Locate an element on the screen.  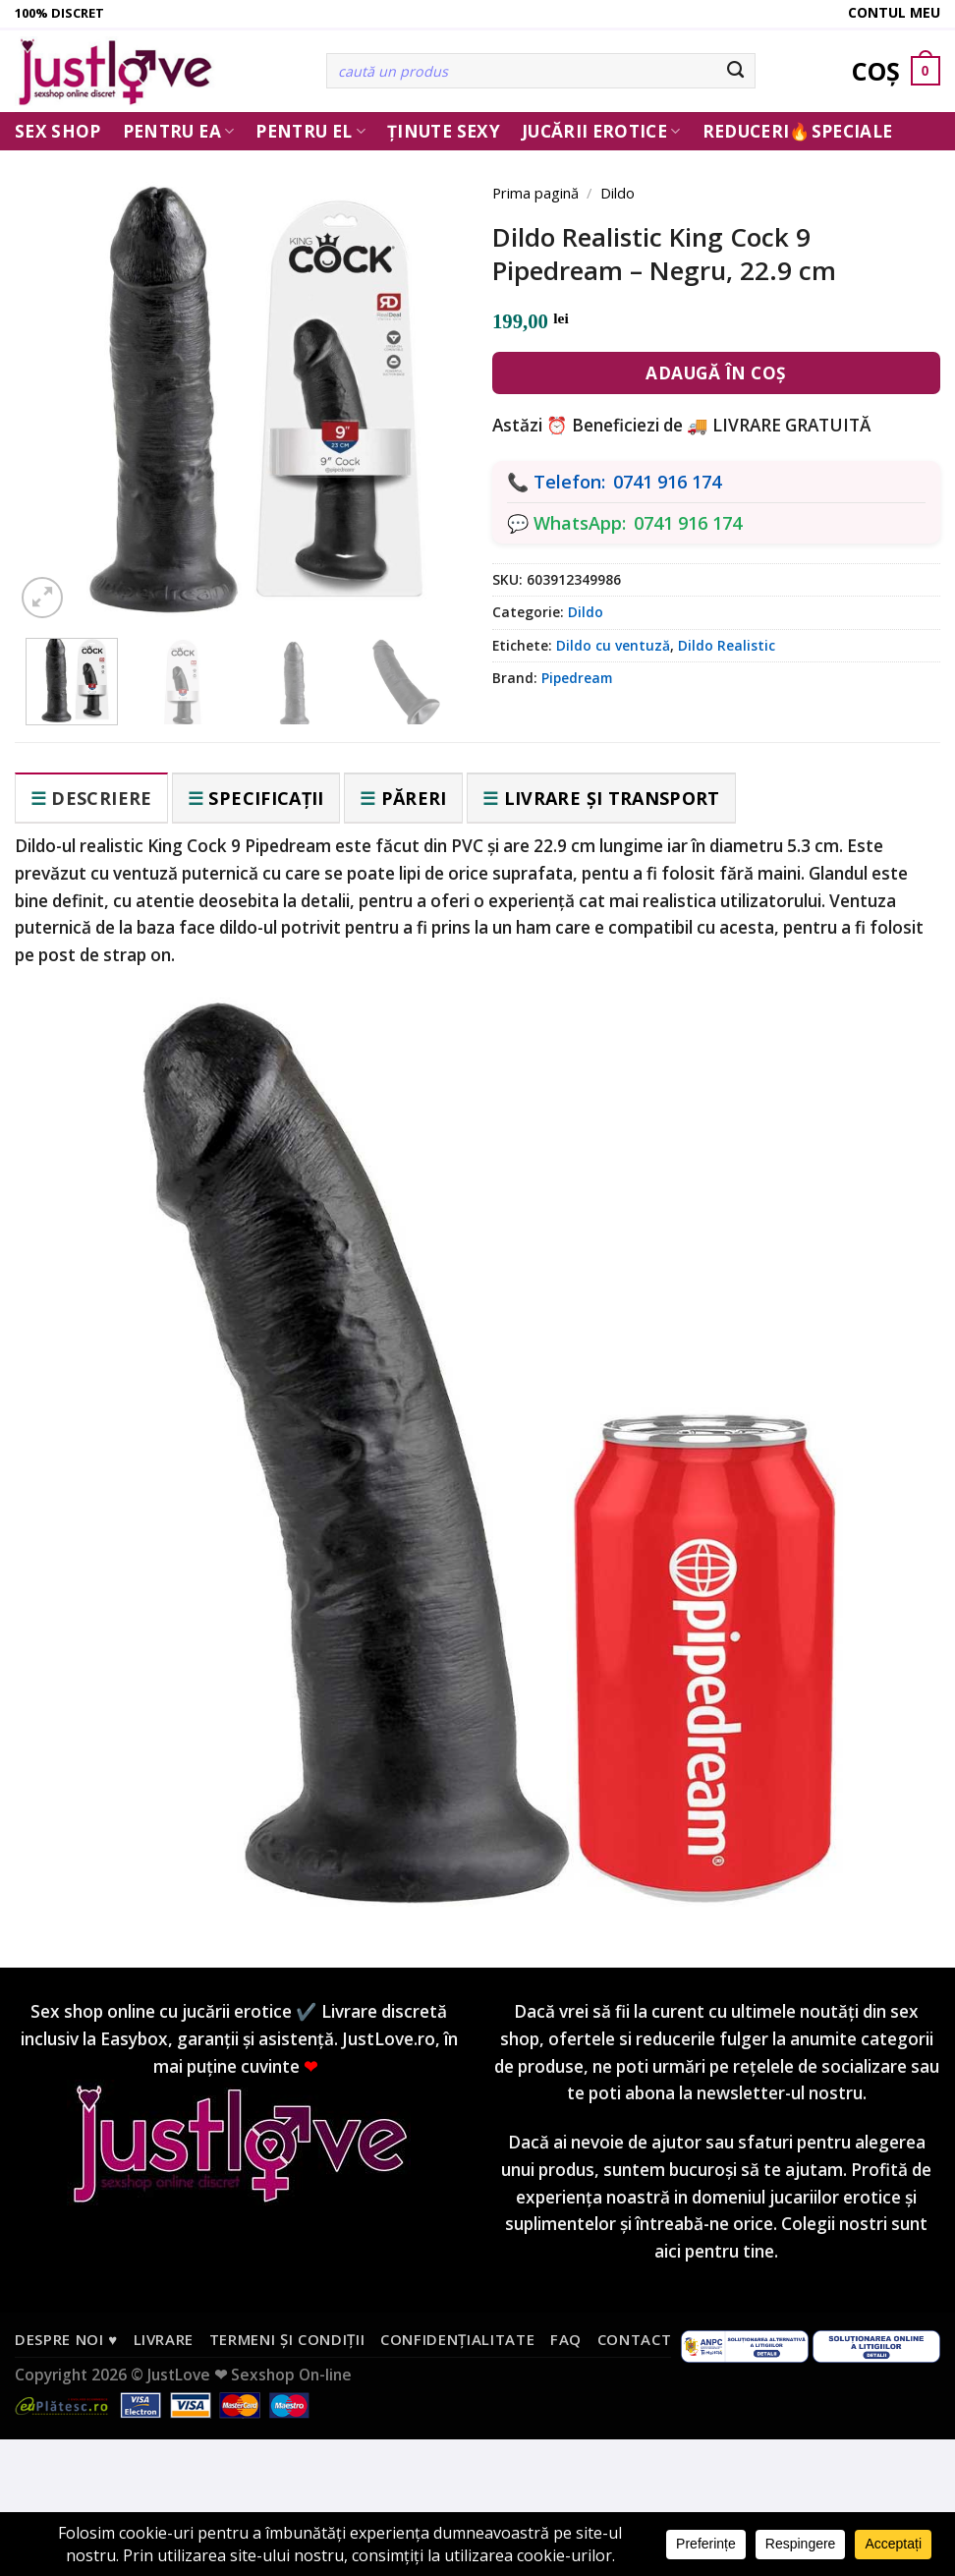
Descriere [tab] is located at coordinates (101, 798).